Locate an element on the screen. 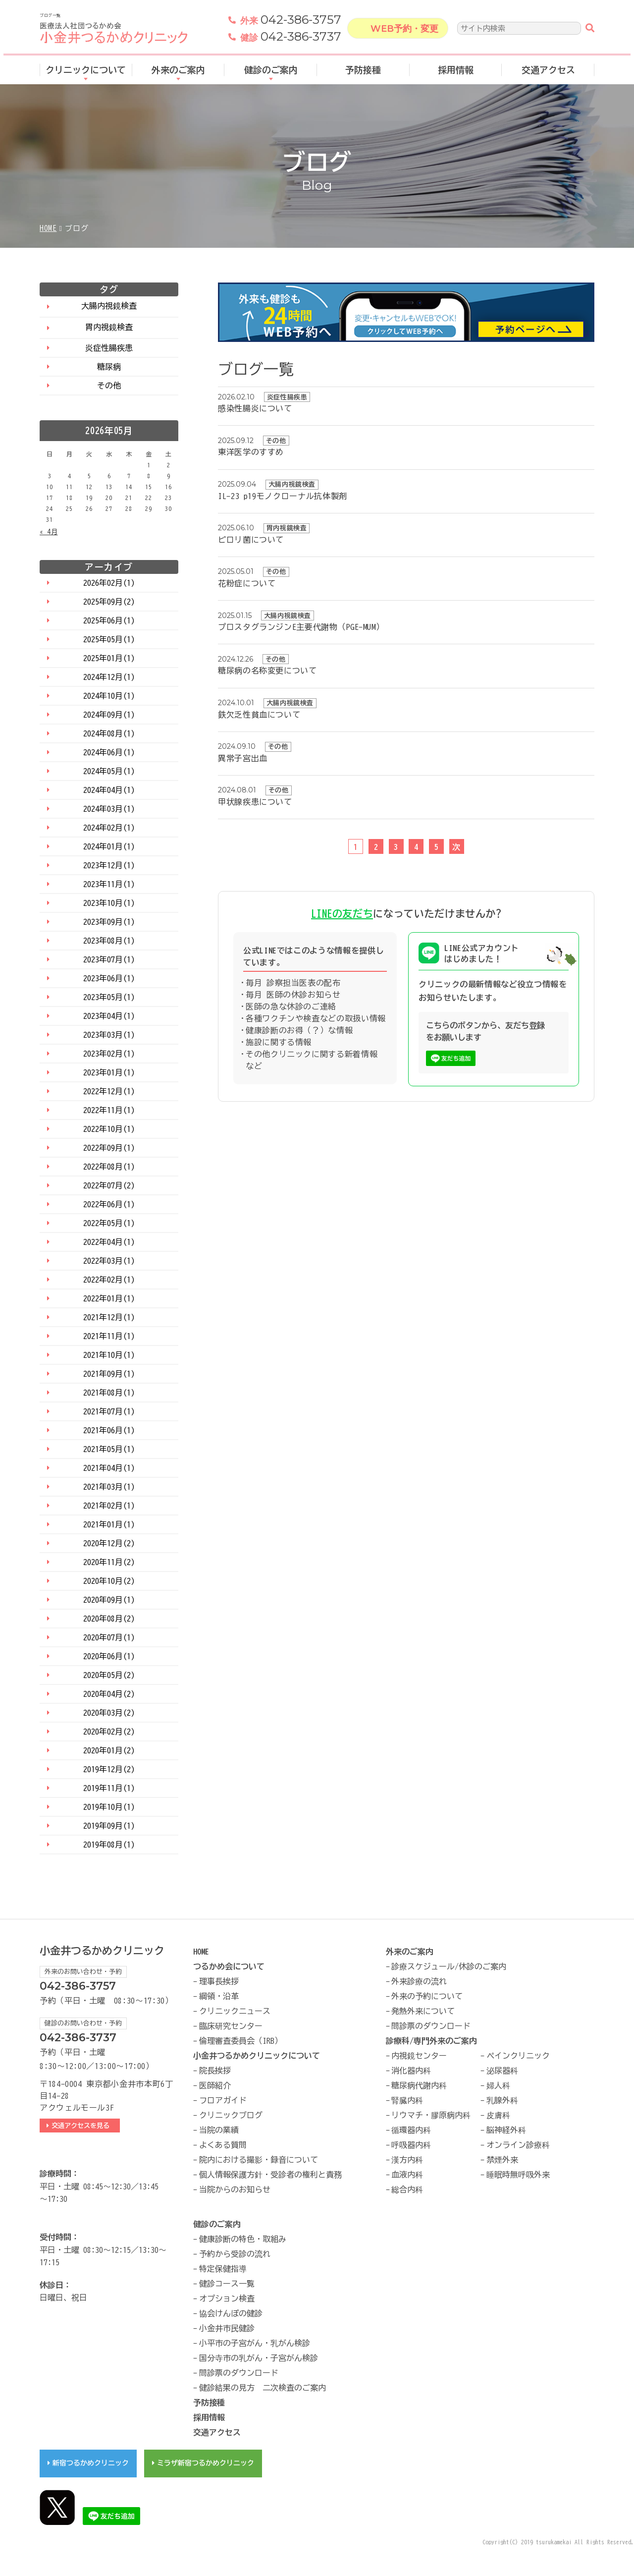 The height and width of the screenshot is (2576, 634). 2024年08月(1) is located at coordinates (109, 733).